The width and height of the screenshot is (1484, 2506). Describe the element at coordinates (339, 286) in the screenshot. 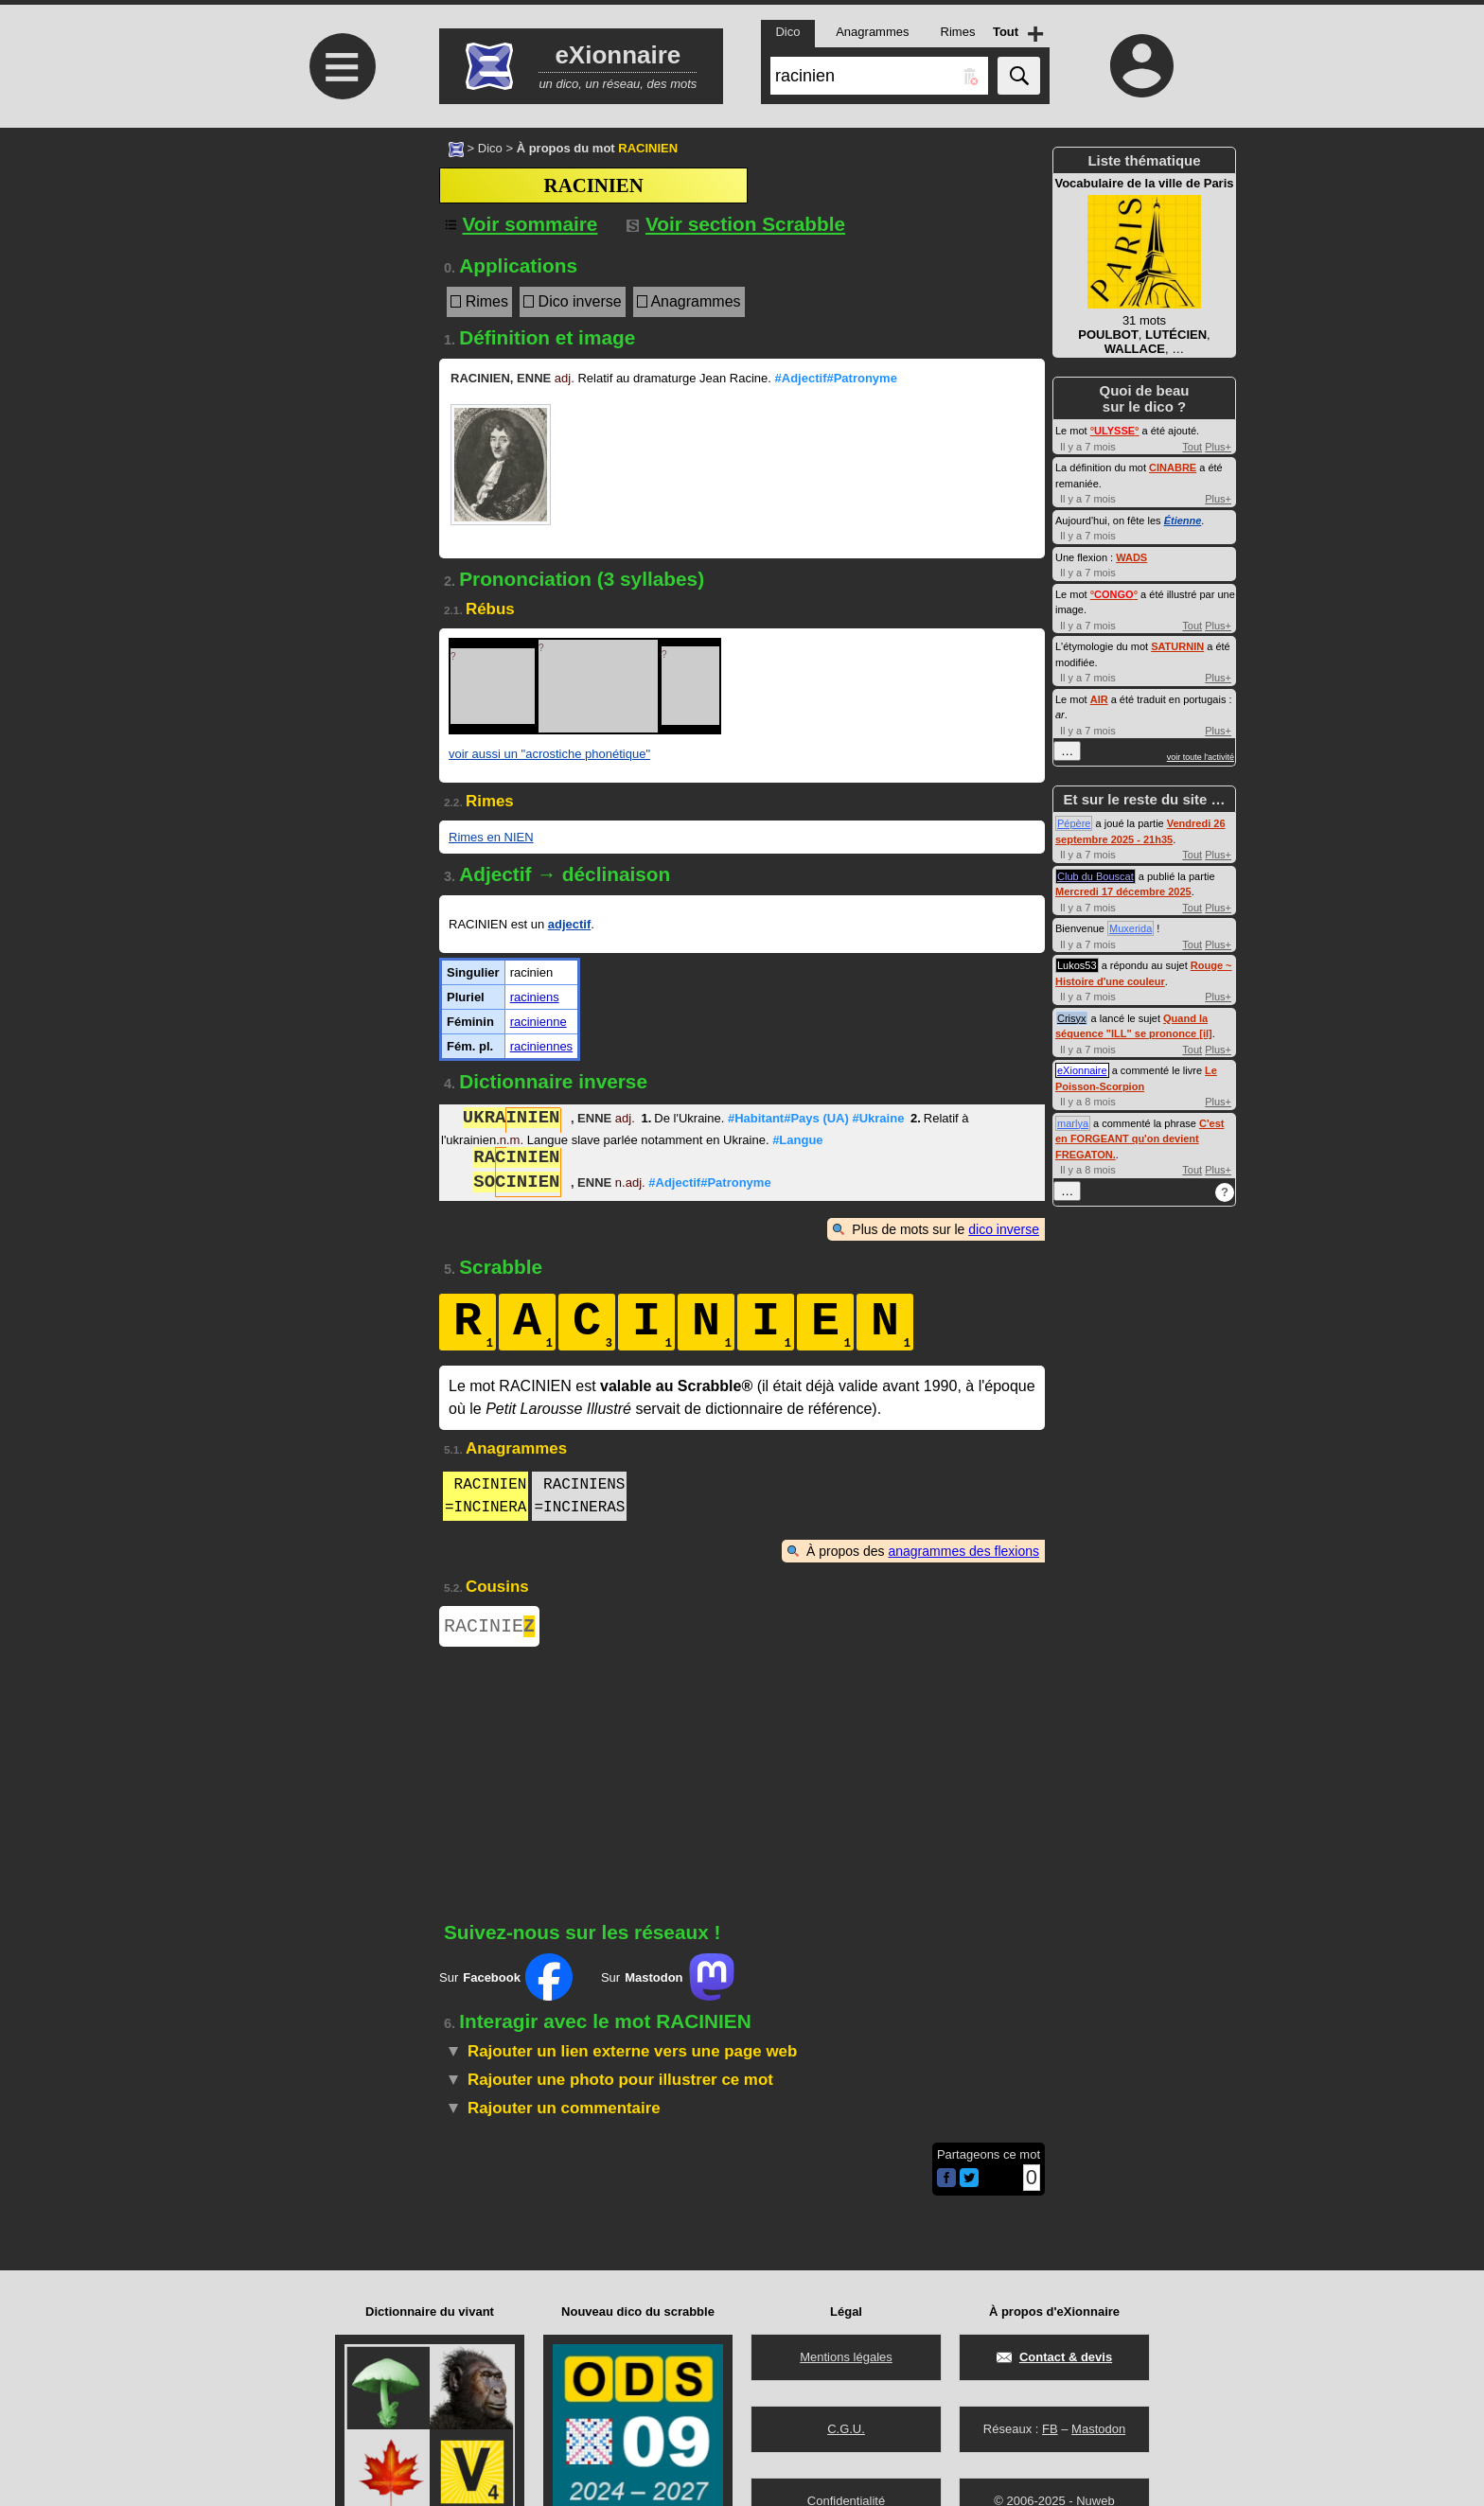

I see `[Advertisement]` at that location.